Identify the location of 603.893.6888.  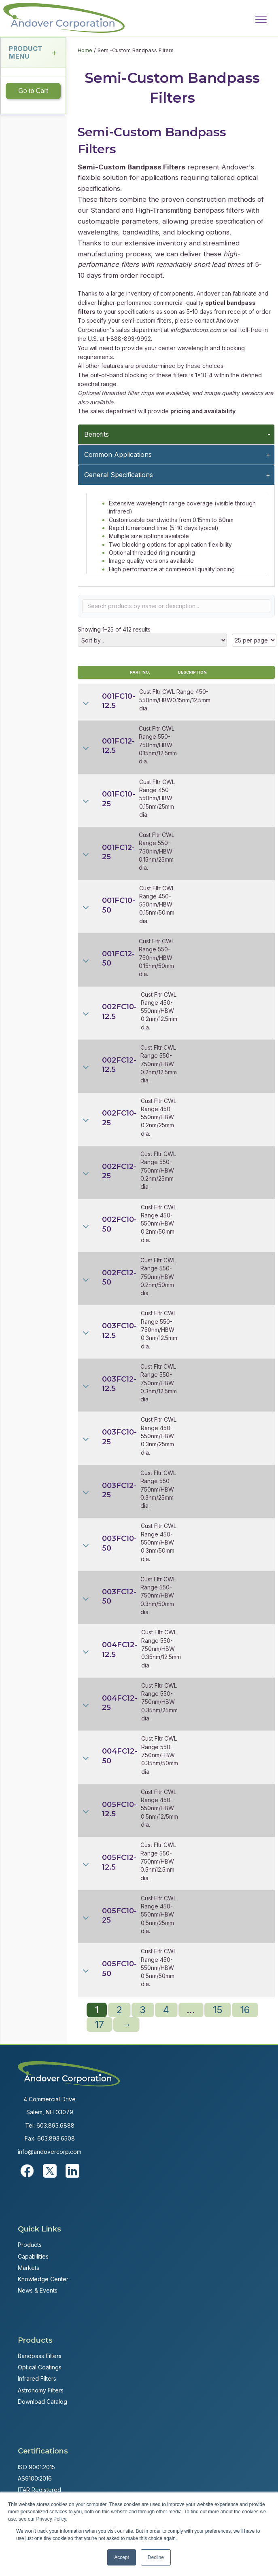
(55, 2125).